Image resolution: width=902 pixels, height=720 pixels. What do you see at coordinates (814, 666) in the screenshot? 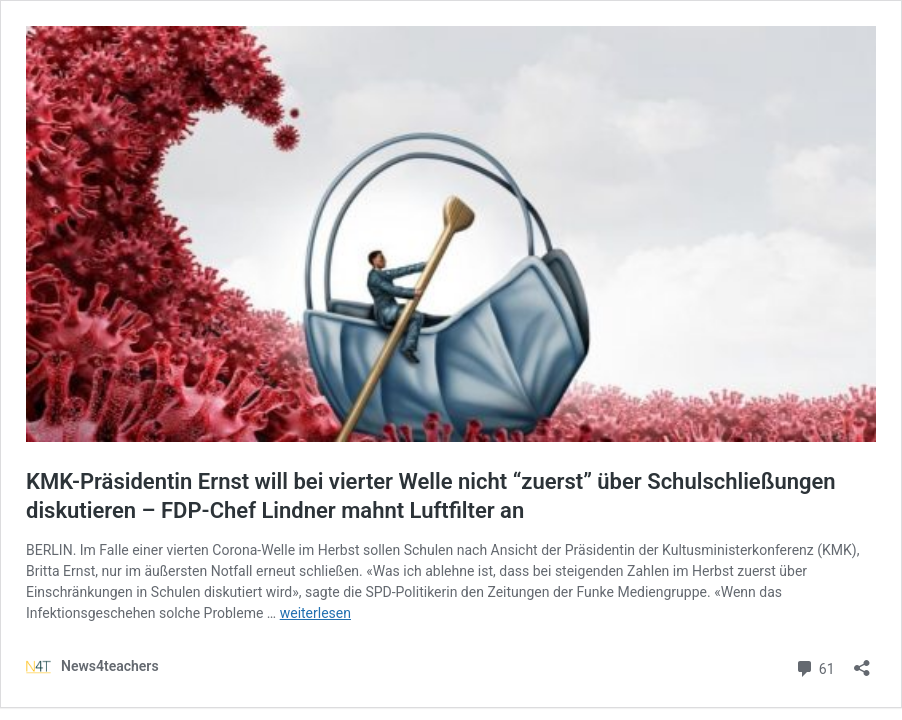
I see `61` at bounding box center [814, 666].